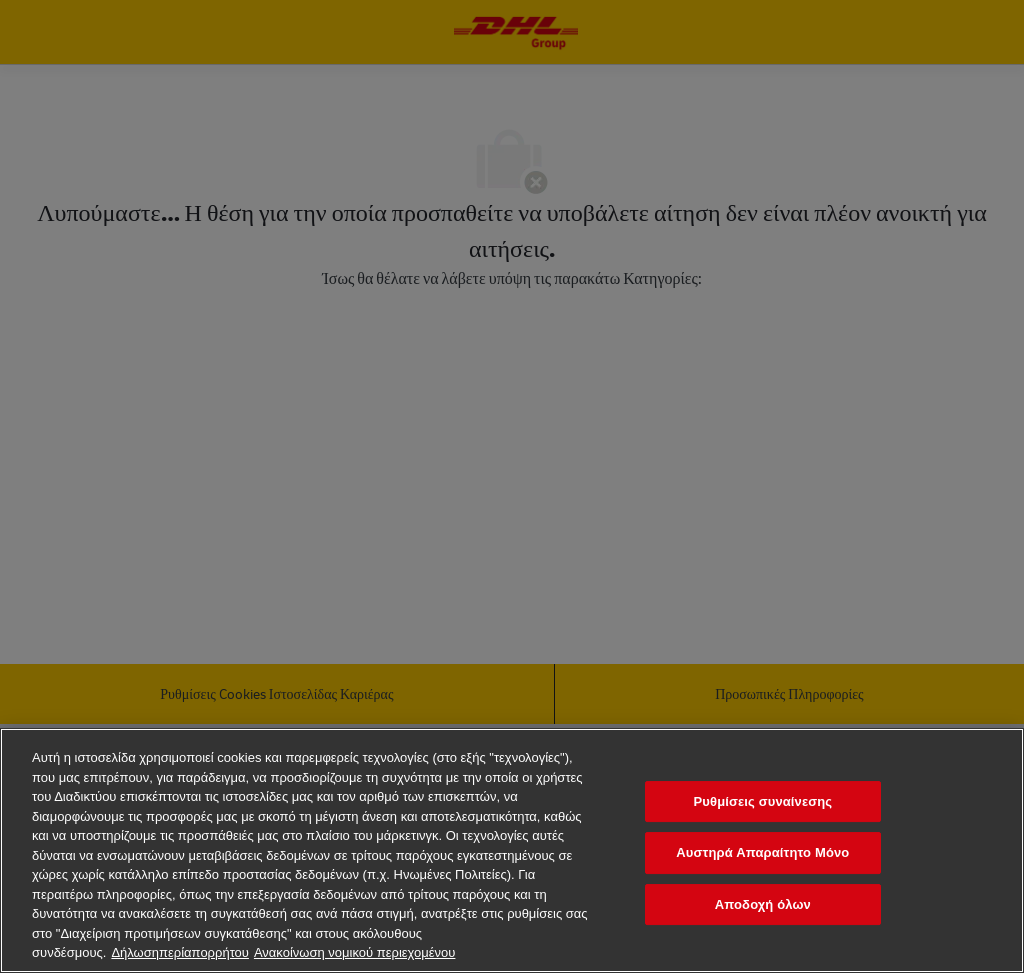 This screenshot has height=973, width=1024. Describe the element at coordinates (355, 952) in the screenshot. I see `Ανακοίνωση νομικού περιεχομένου [νομικές πληροφορίες, ανοίγει σε νέα καρτέλα]` at that location.